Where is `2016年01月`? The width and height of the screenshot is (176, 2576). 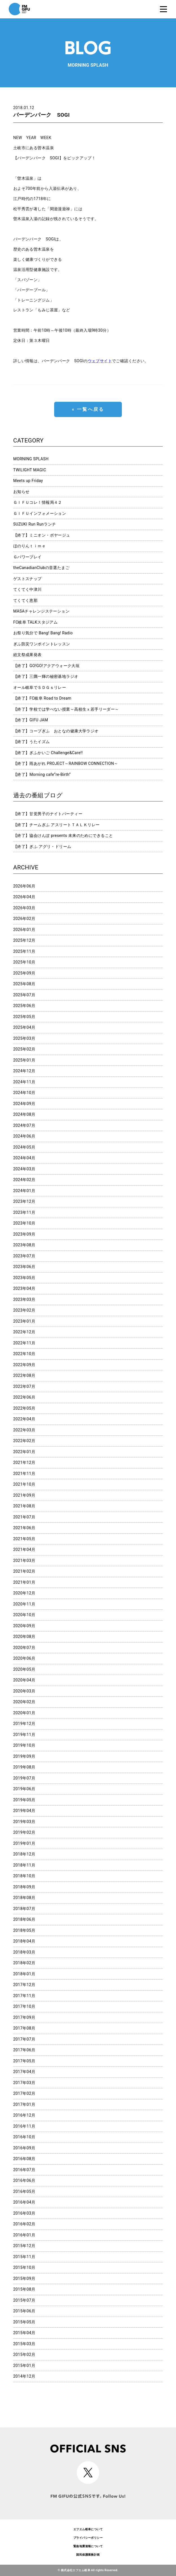 2016年01月 is located at coordinates (24, 2235).